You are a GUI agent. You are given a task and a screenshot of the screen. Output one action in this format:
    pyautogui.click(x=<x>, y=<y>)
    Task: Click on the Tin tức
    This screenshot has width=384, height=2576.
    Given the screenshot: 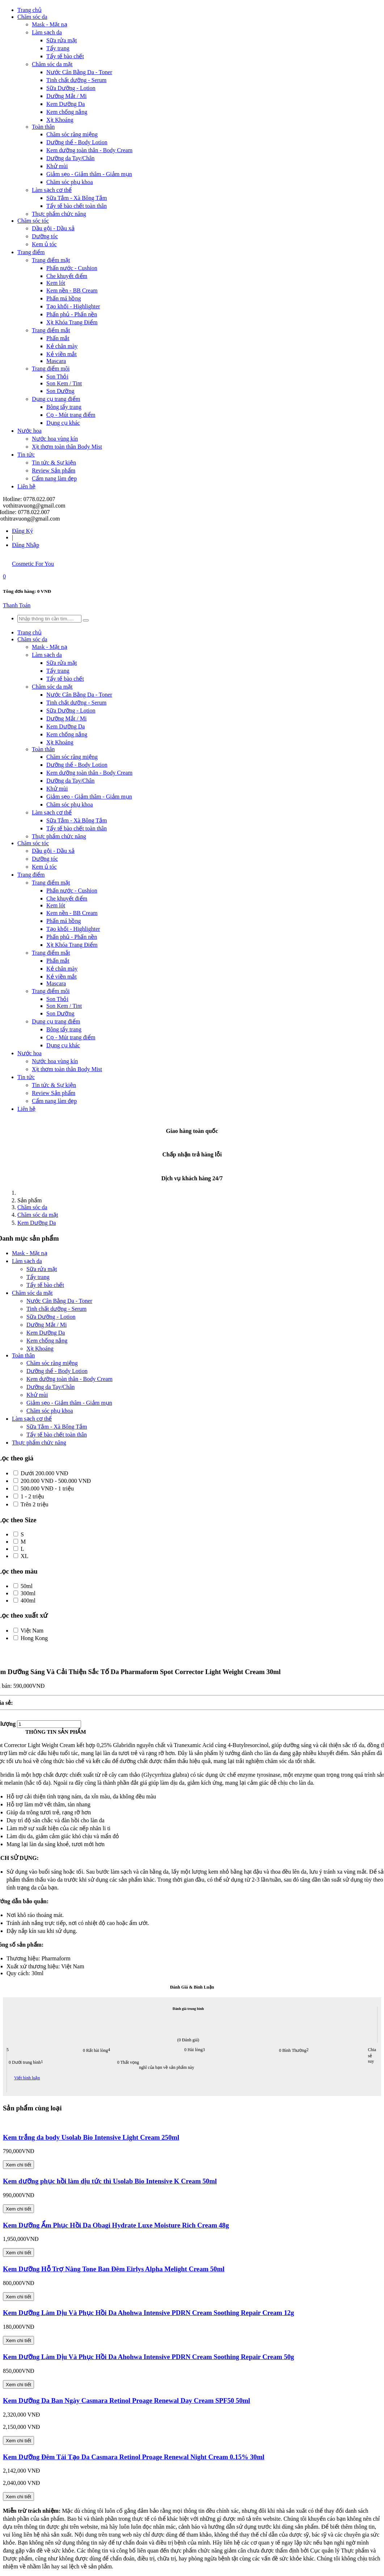 What is the action you would take?
    pyautogui.click(x=26, y=455)
    